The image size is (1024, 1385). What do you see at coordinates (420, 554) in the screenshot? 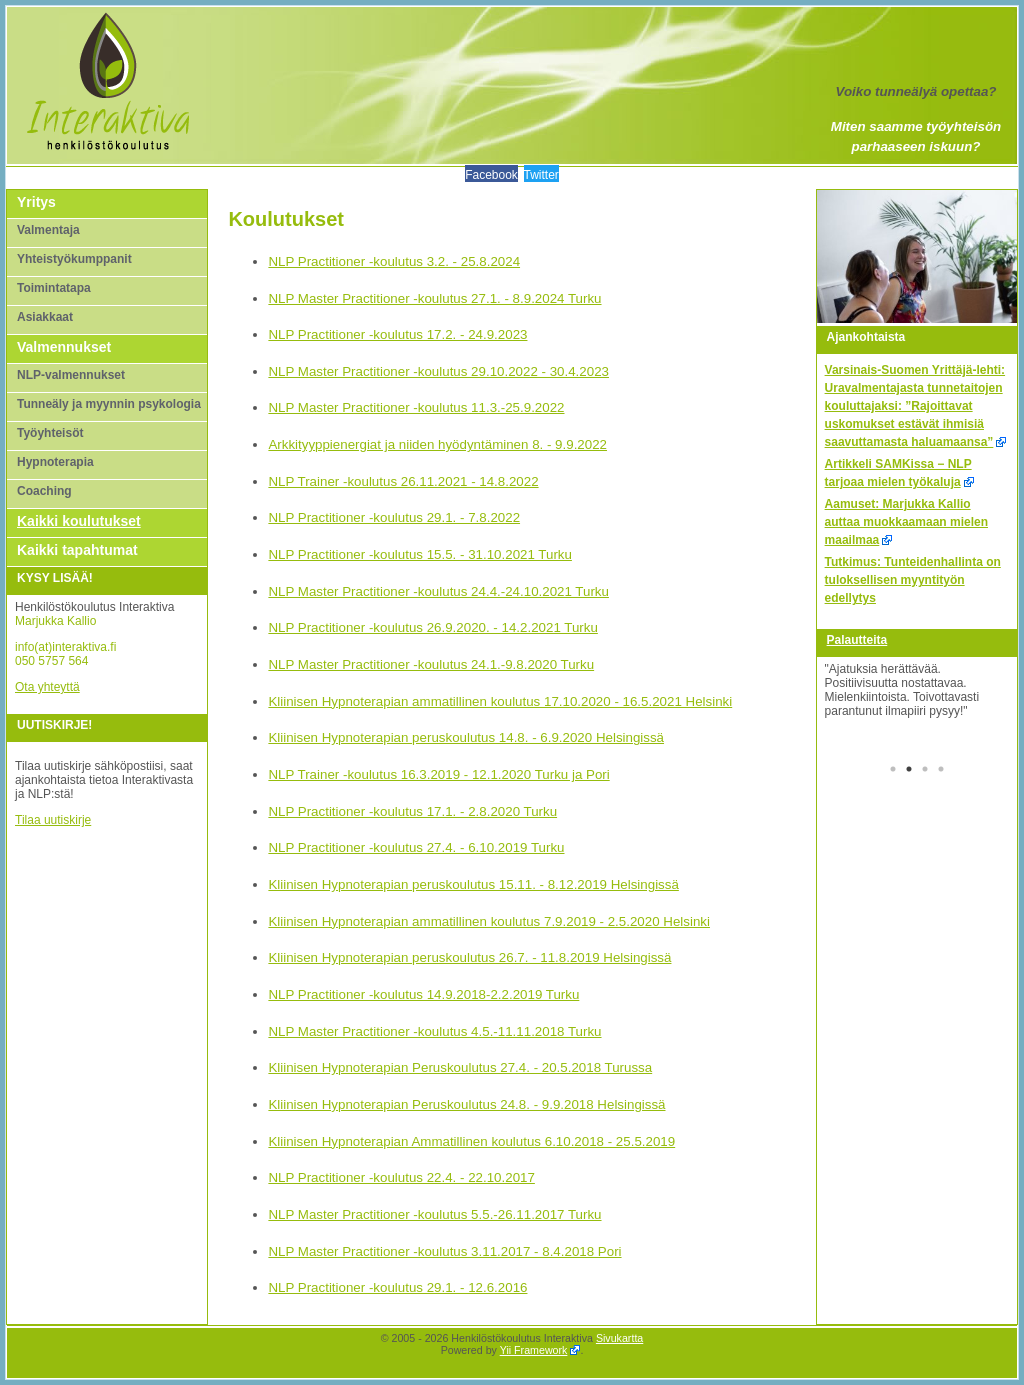
I see `NLP Practitioner -koulutus 15.5. - 31.10.2021 Turku` at bounding box center [420, 554].